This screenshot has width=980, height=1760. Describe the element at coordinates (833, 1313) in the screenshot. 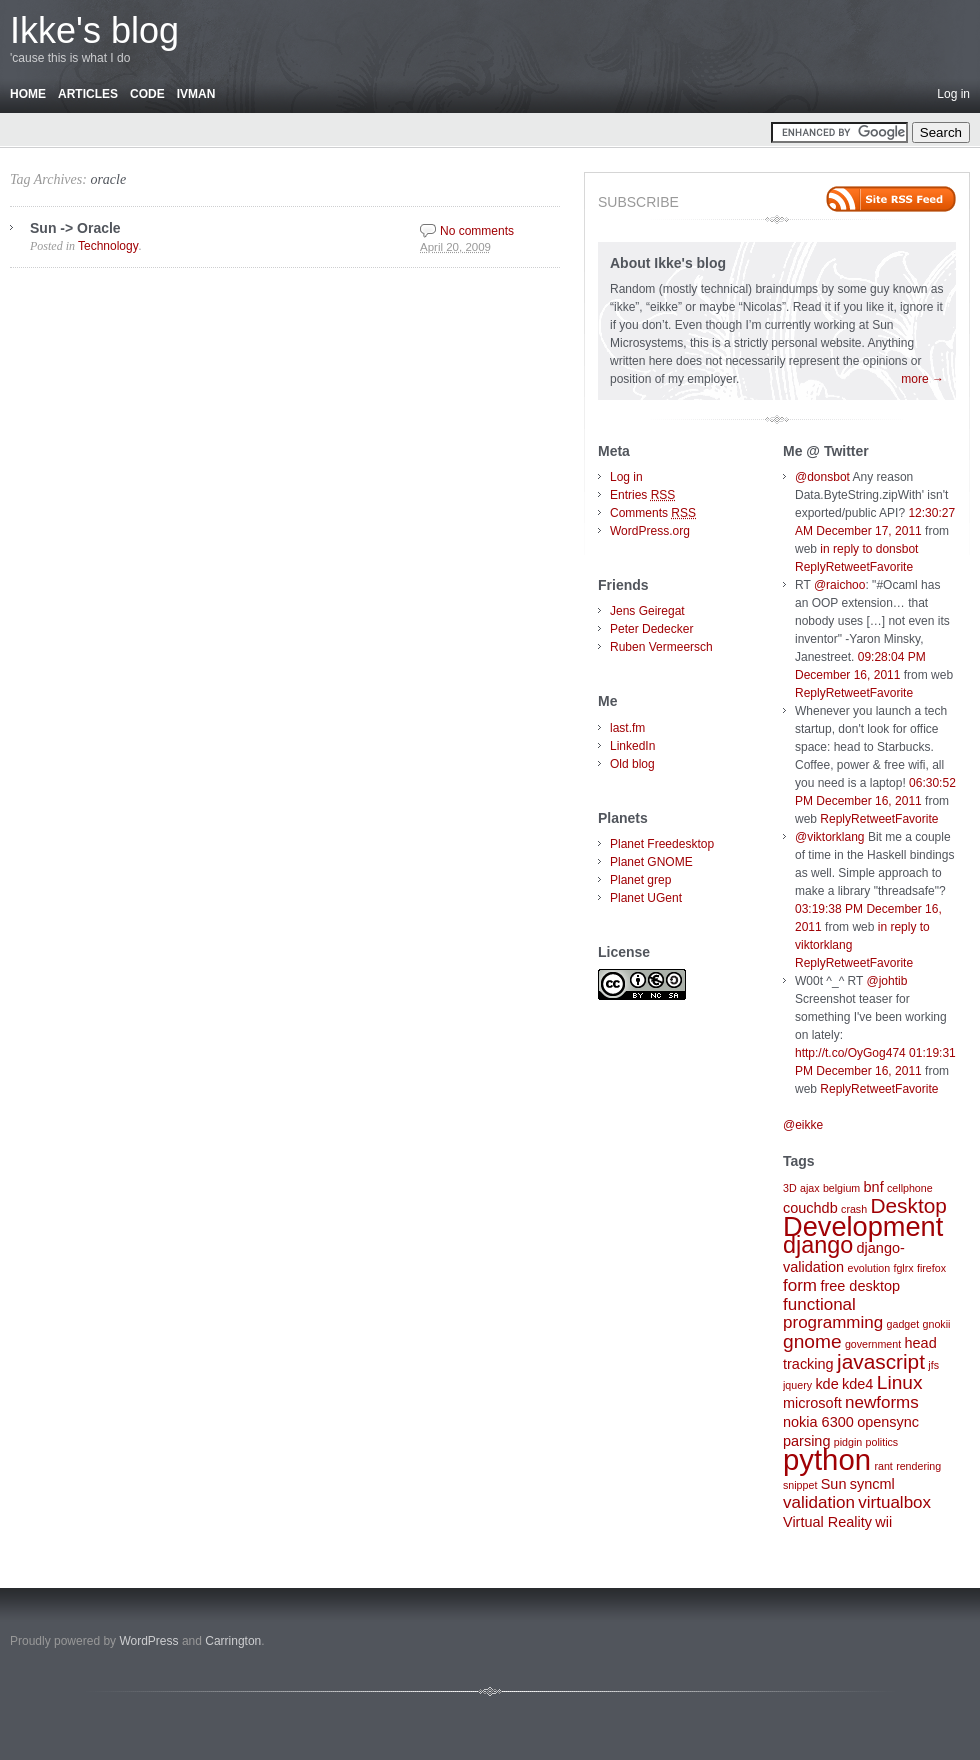

I see `functional programming` at that location.